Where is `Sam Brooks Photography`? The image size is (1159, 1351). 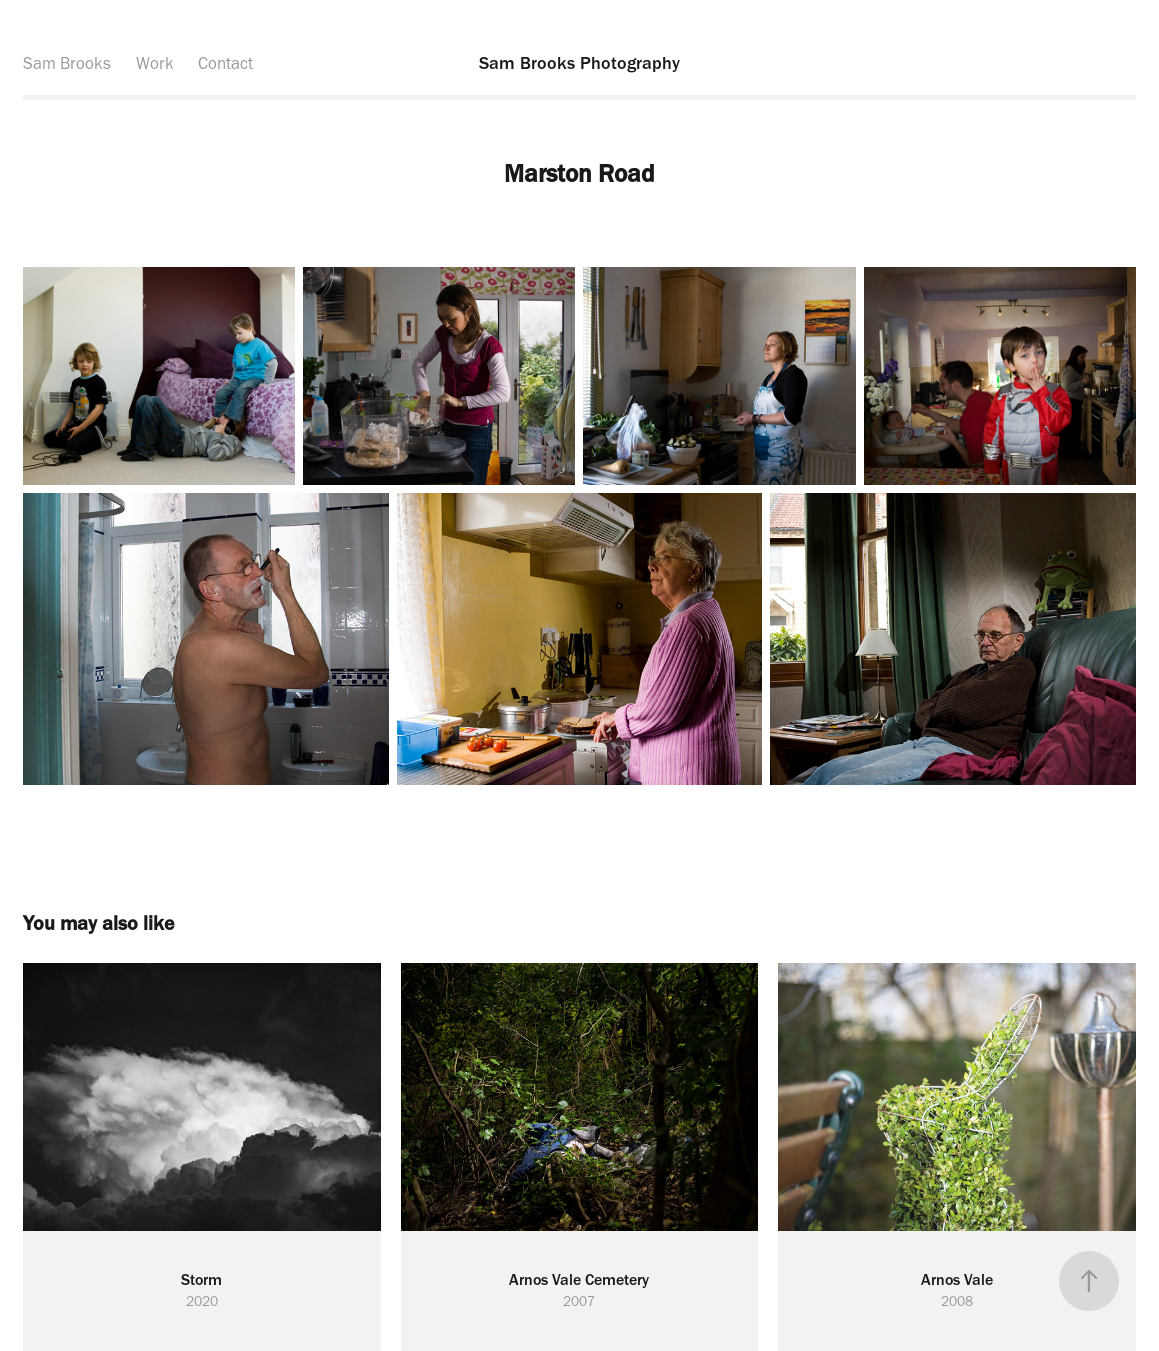 Sam Brooks Photography is located at coordinates (579, 63).